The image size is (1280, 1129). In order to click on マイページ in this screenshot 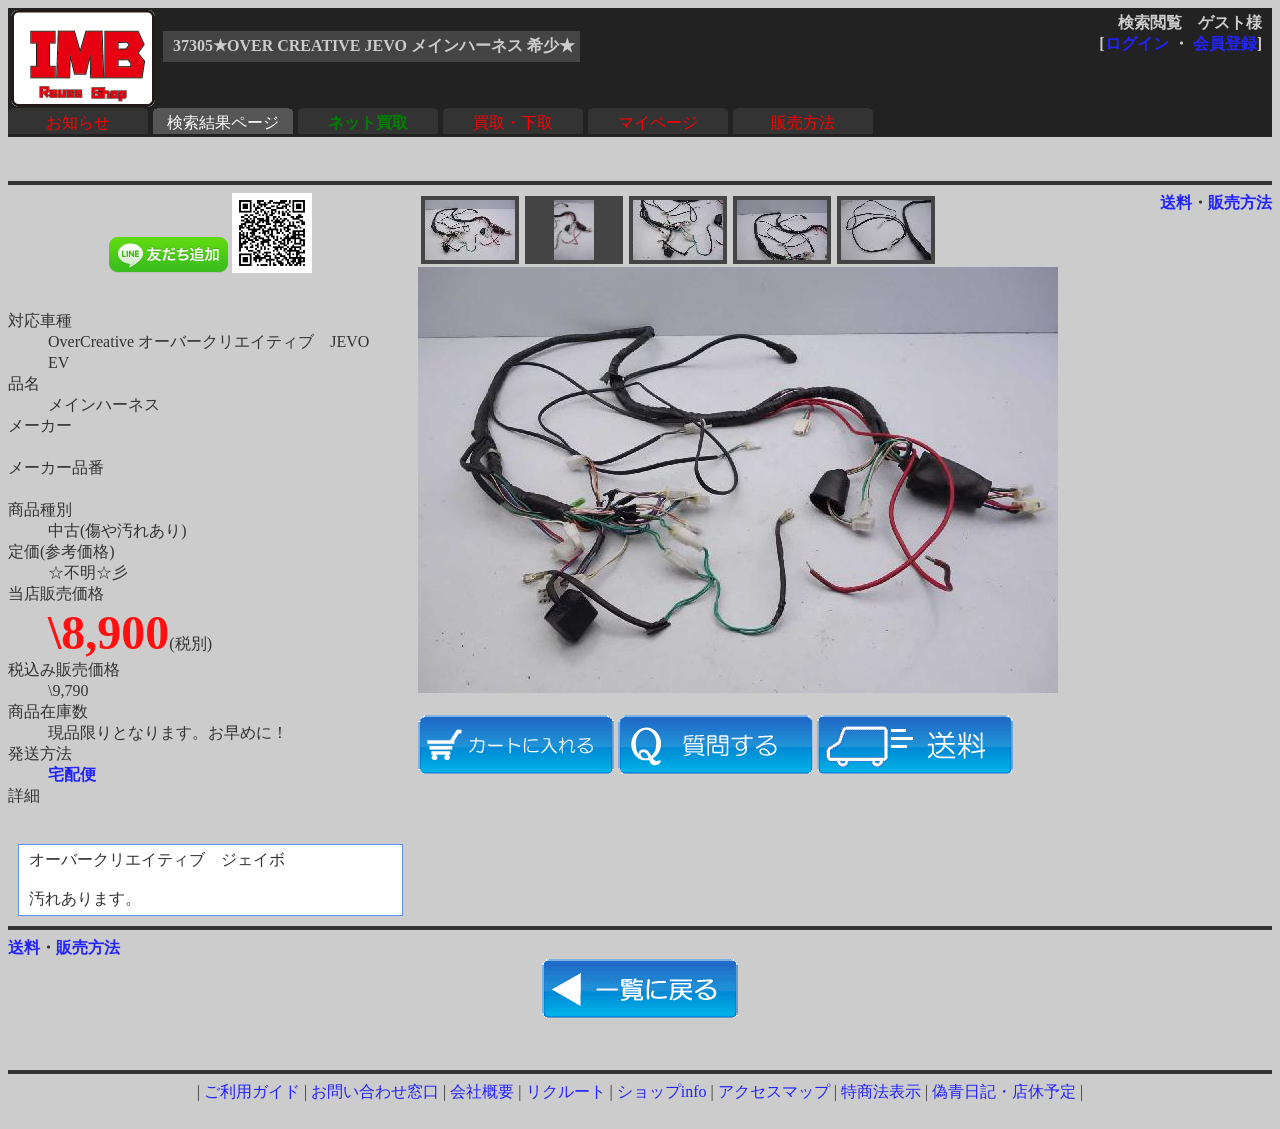, I will do `click(658, 122)`.